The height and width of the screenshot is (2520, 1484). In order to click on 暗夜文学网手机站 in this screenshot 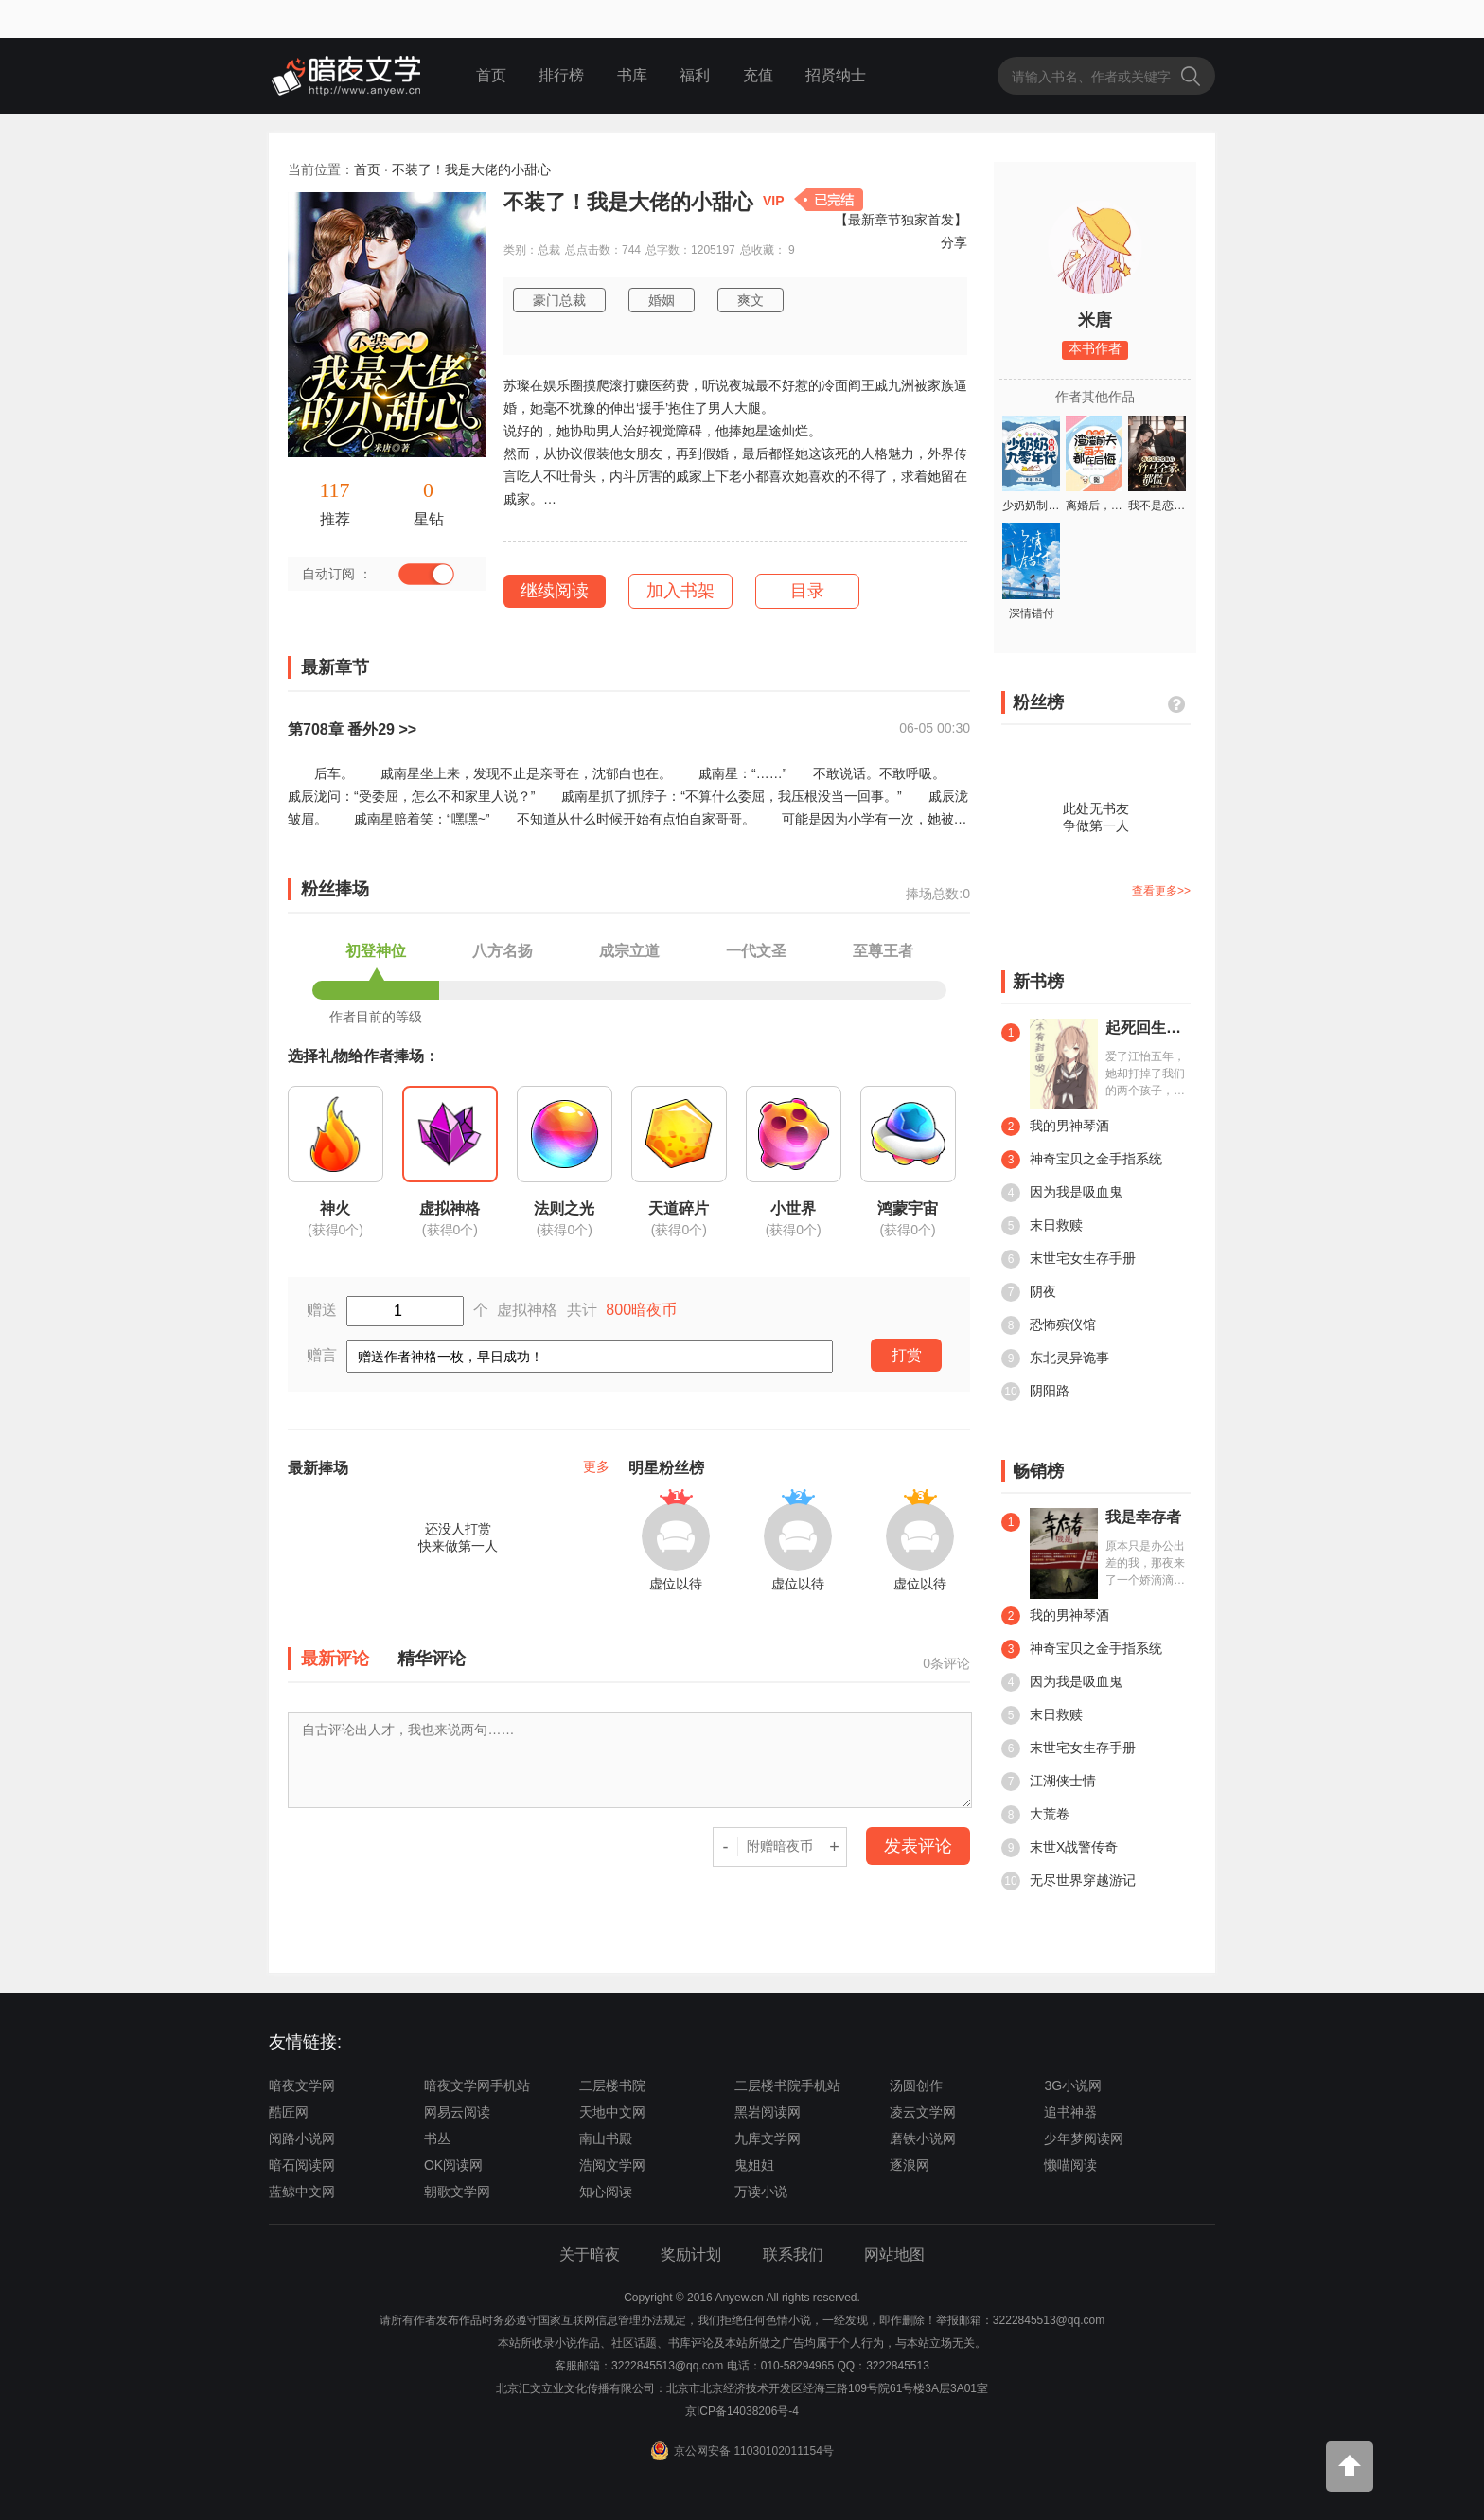, I will do `click(477, 2085)`.